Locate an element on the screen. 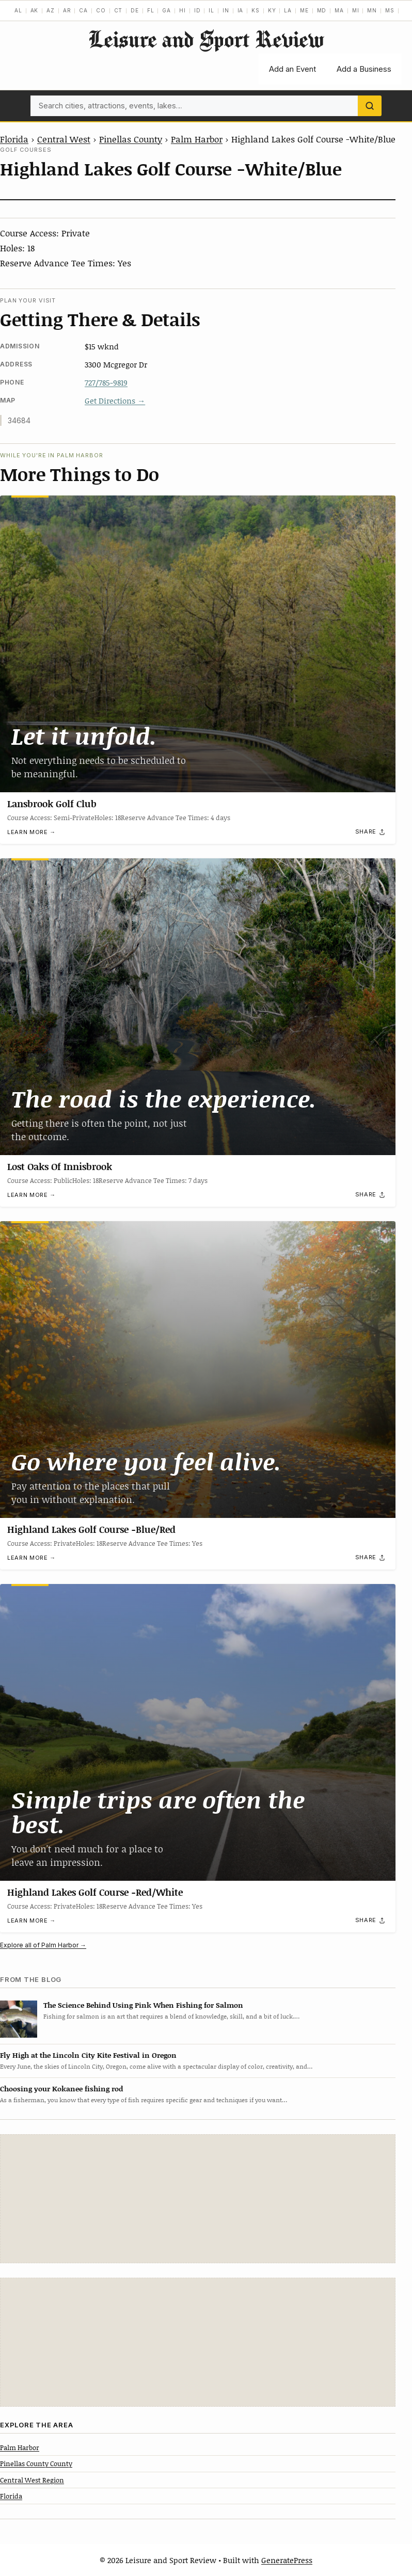 Image resolution: width=412 pixels, height=2576 pixels. The Science Behind Using Pink When Fishing for Salmon is located at coordinates (143, 2004).